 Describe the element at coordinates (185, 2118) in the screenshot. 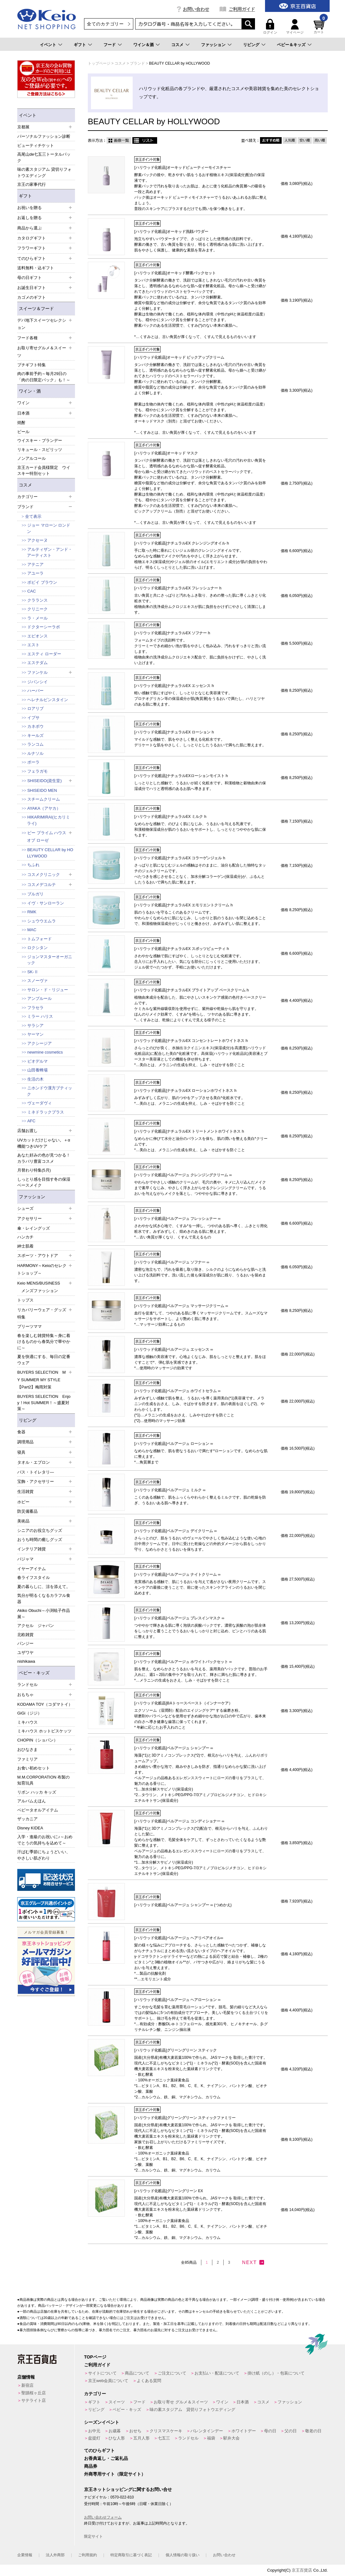

I see `[ハリウッド化粧品]グリーングリーン スティックファミリー` at that location.